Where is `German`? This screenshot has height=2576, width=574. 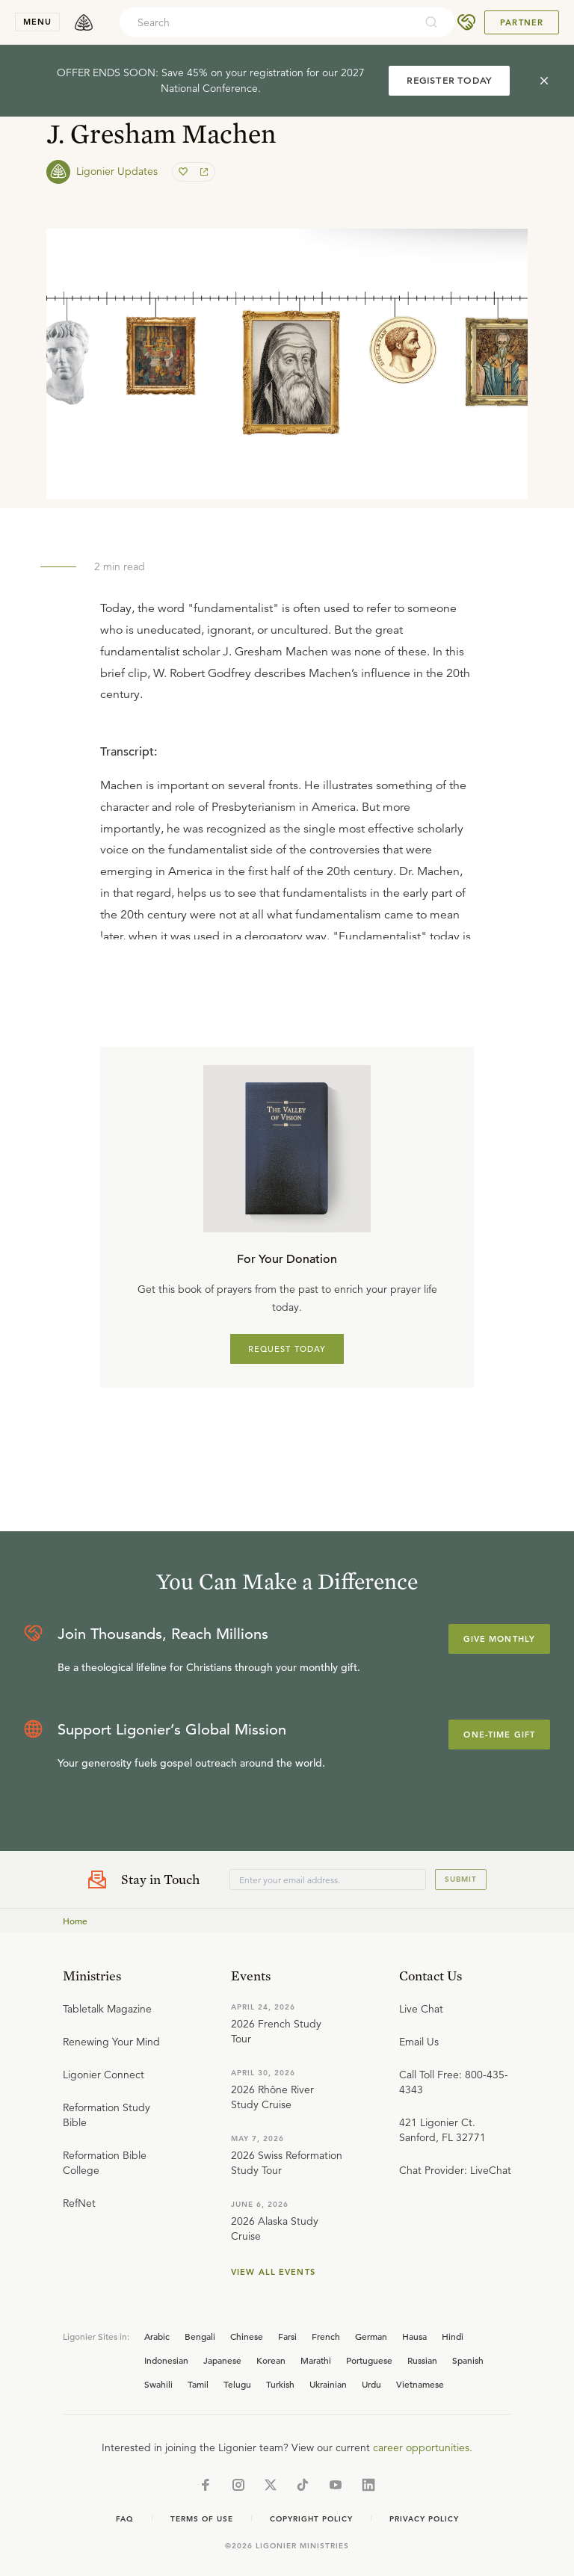 German is located at coordinates (371, 2336).